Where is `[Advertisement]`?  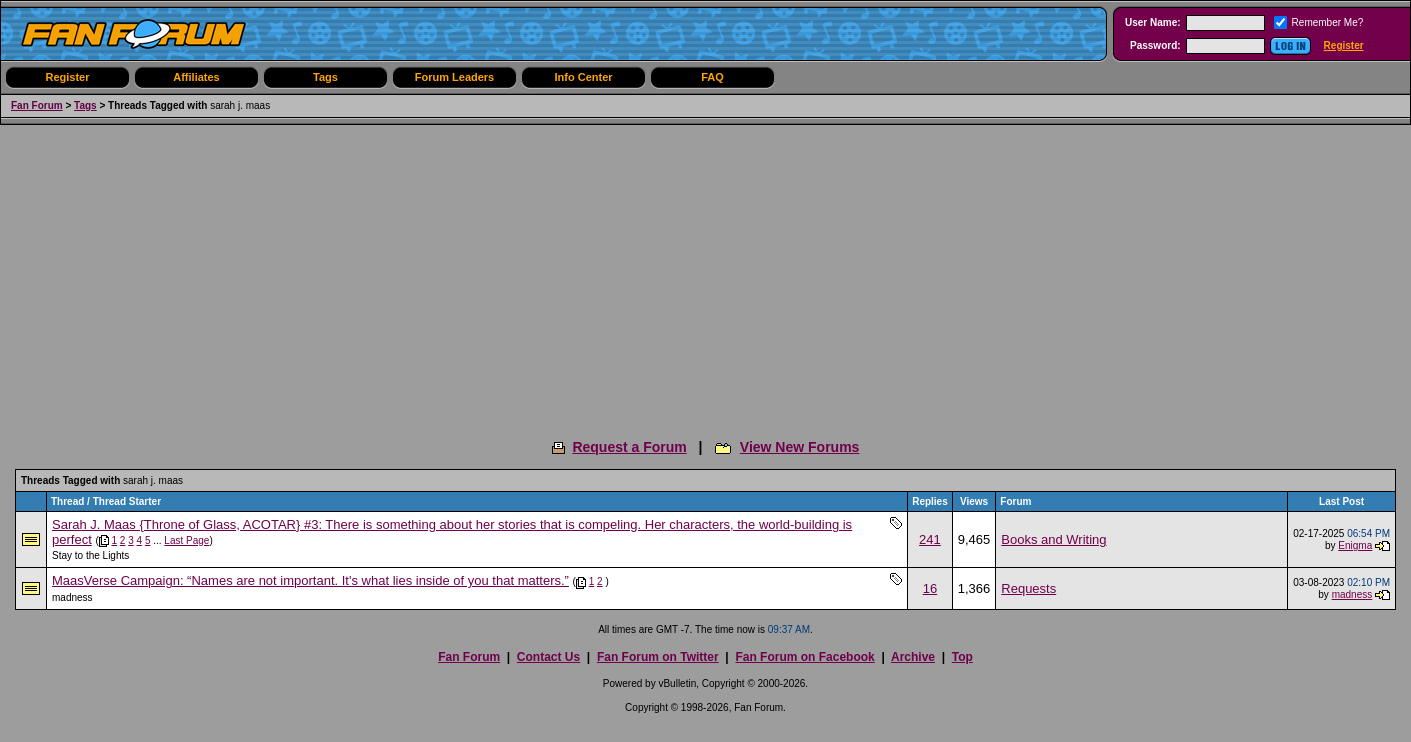
[Advertisement] is located at coordinates (706, 275).